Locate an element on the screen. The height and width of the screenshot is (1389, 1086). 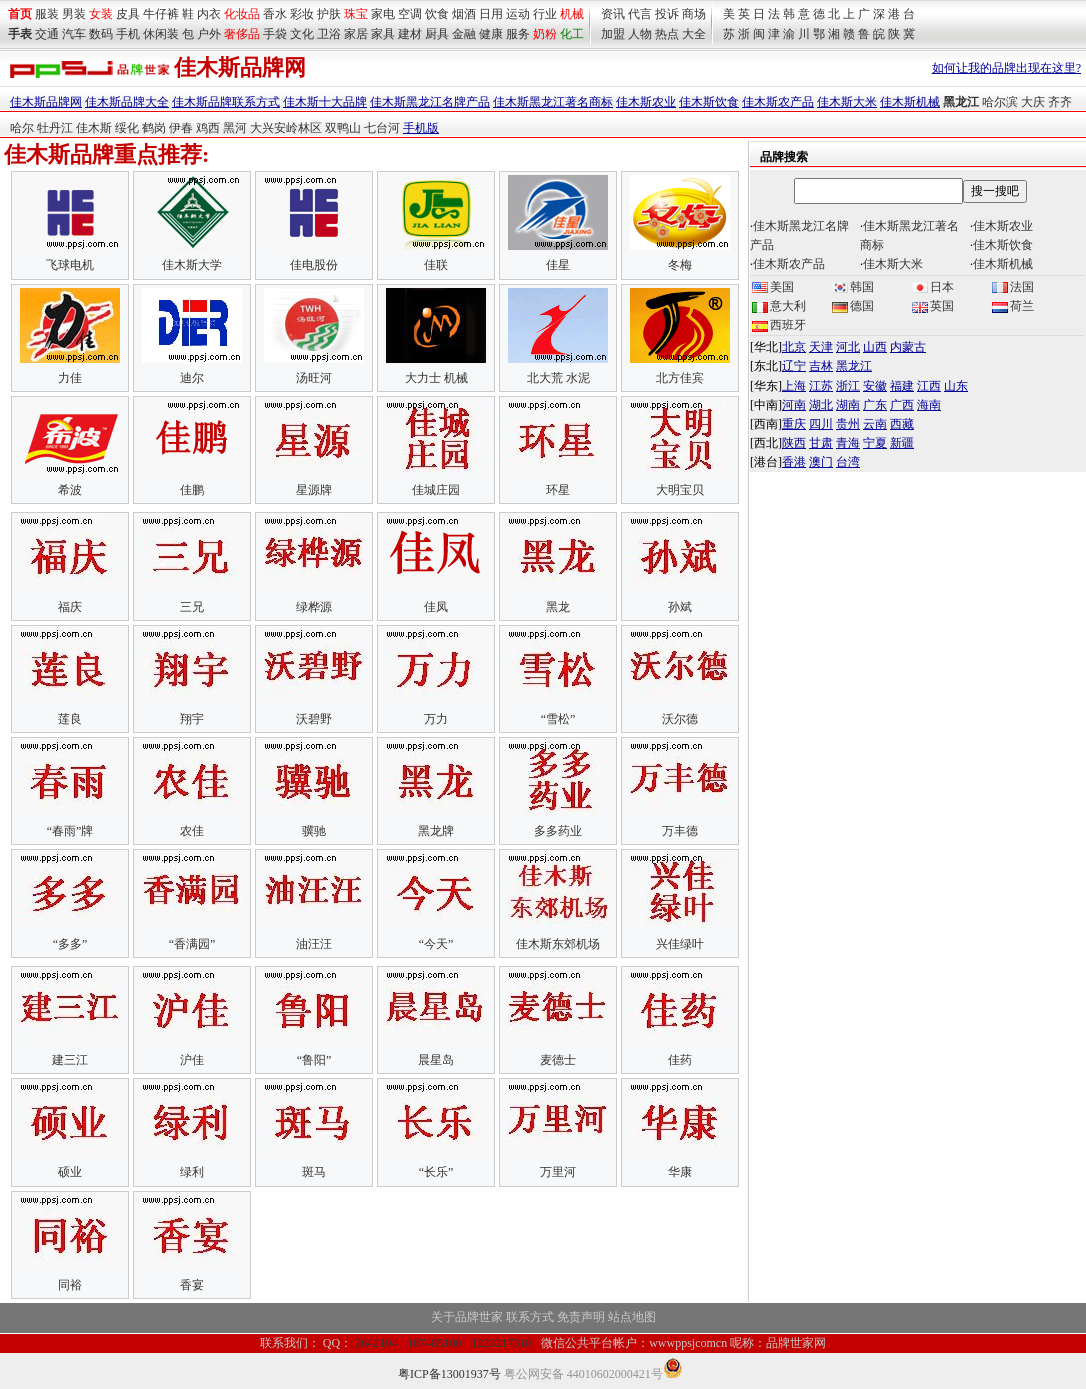
佳星 is located at coordinates (558, 265).